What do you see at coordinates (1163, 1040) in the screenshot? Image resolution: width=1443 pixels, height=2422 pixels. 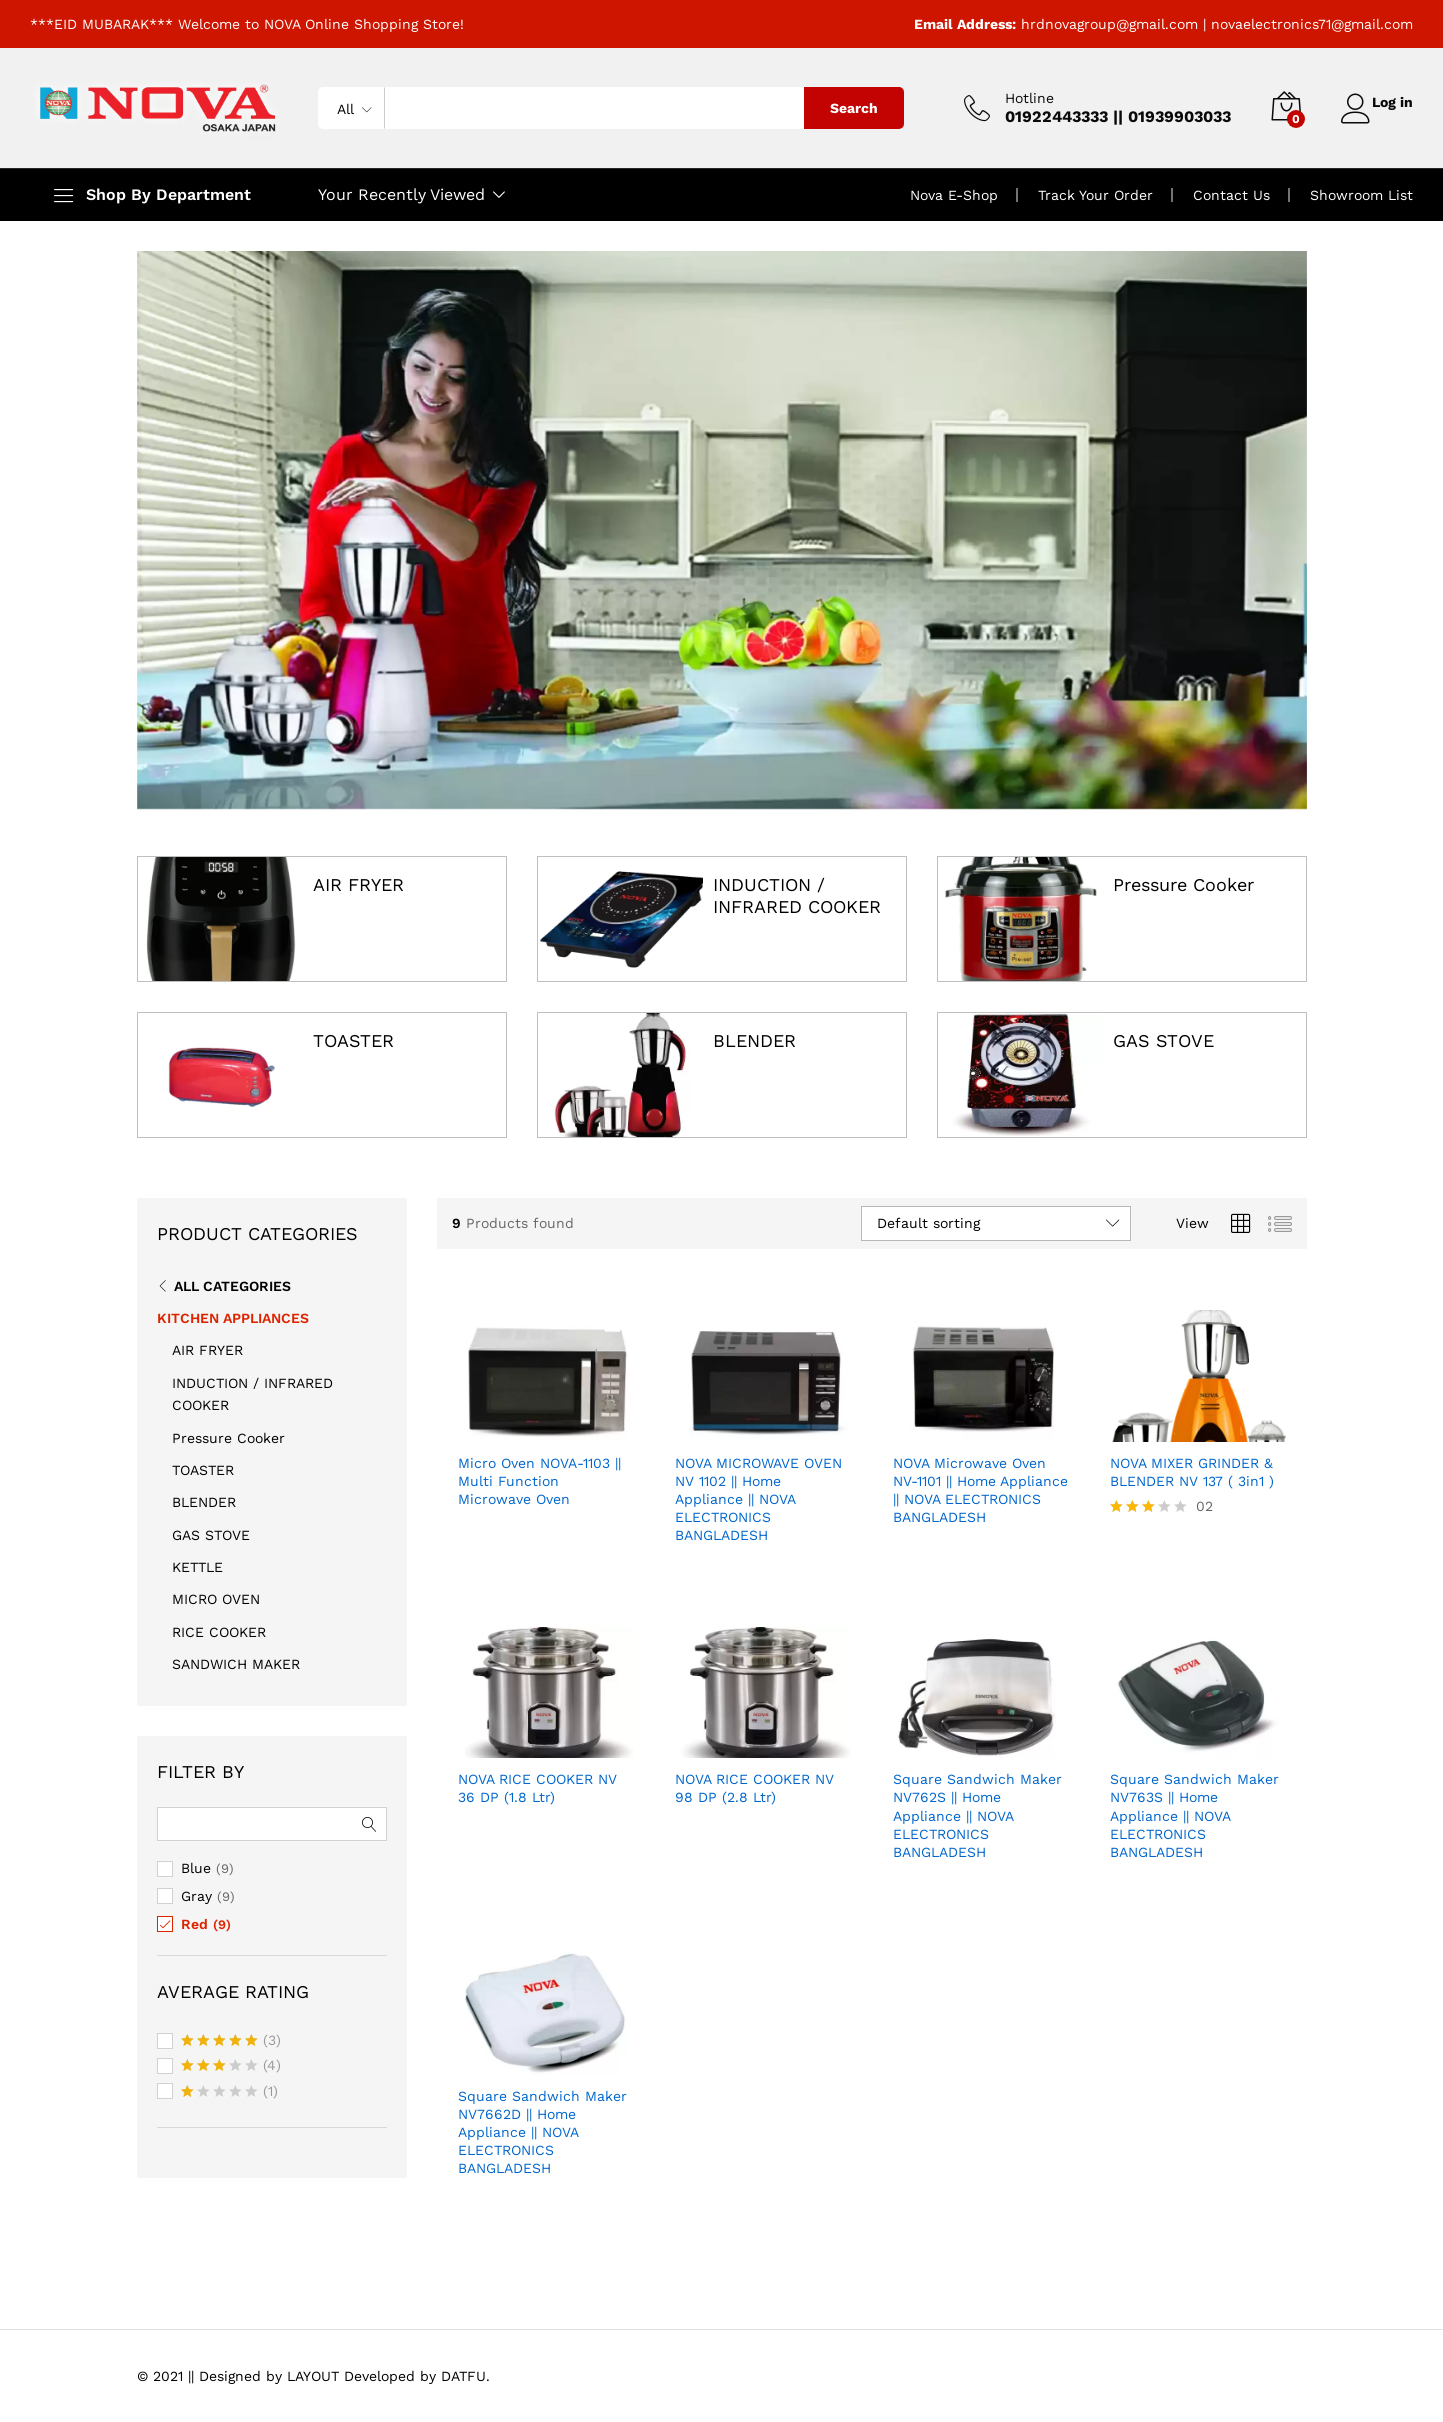 I see `GAS STOVE` at bounding box center [1163, 1040].